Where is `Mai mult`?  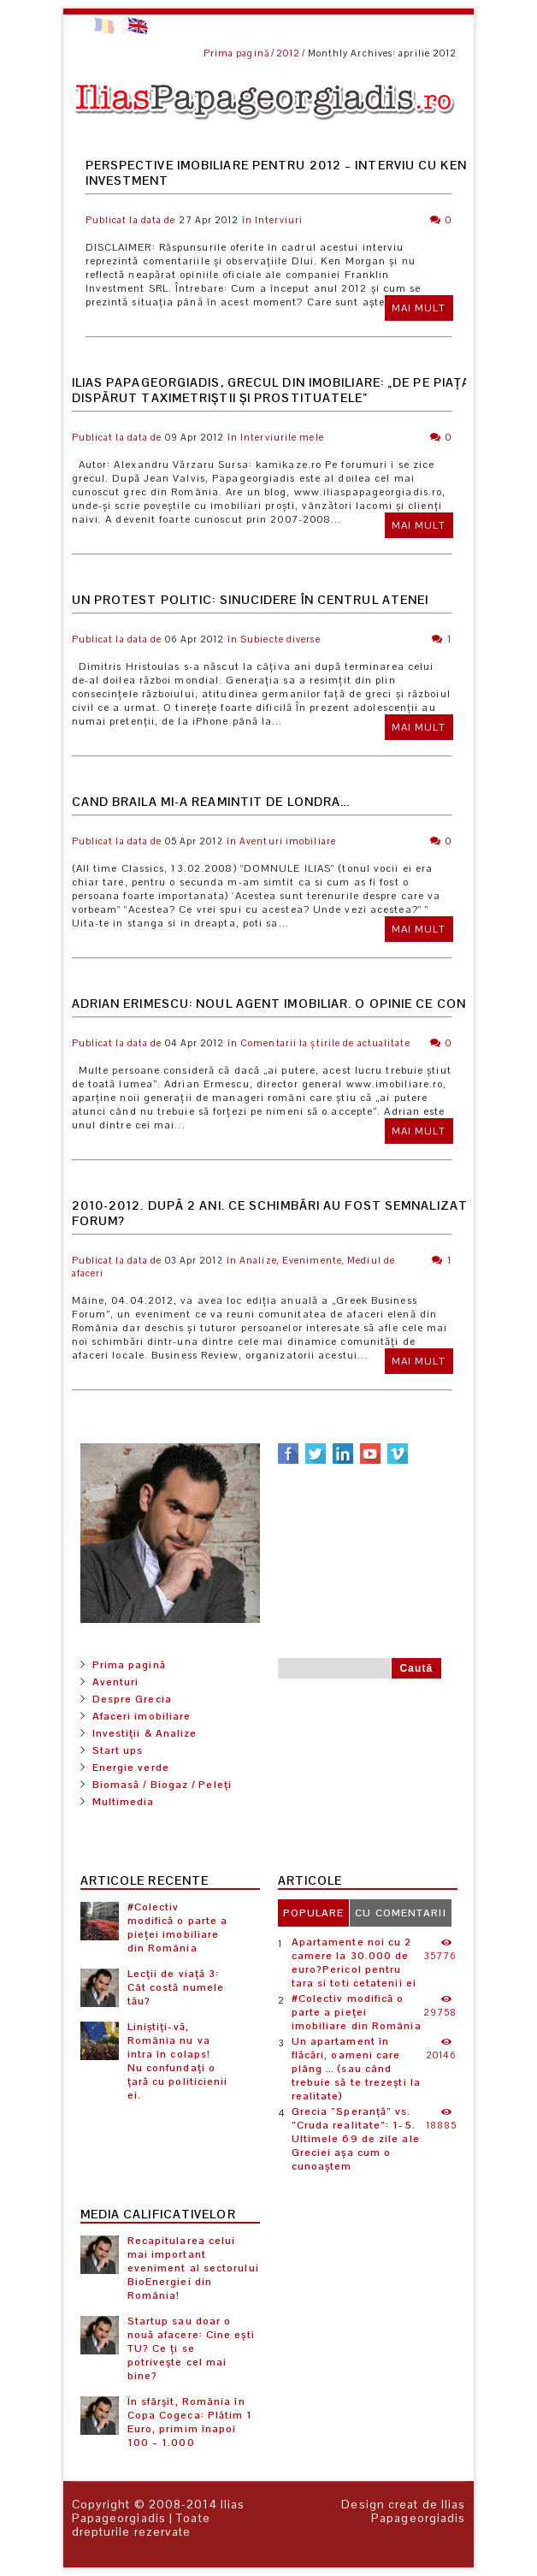
Mai mult is located at coordinates (419, 308).